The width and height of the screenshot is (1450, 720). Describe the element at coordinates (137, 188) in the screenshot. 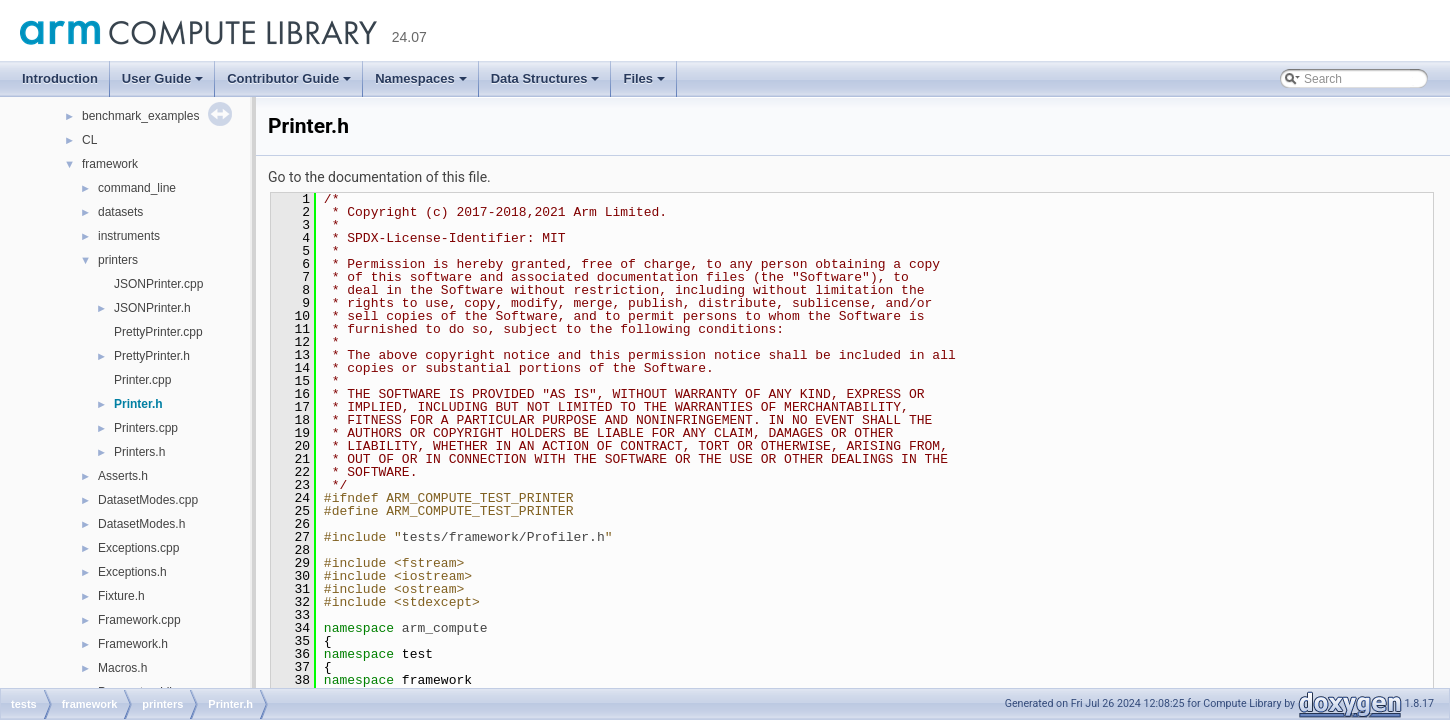

I see `command_line` at that location.